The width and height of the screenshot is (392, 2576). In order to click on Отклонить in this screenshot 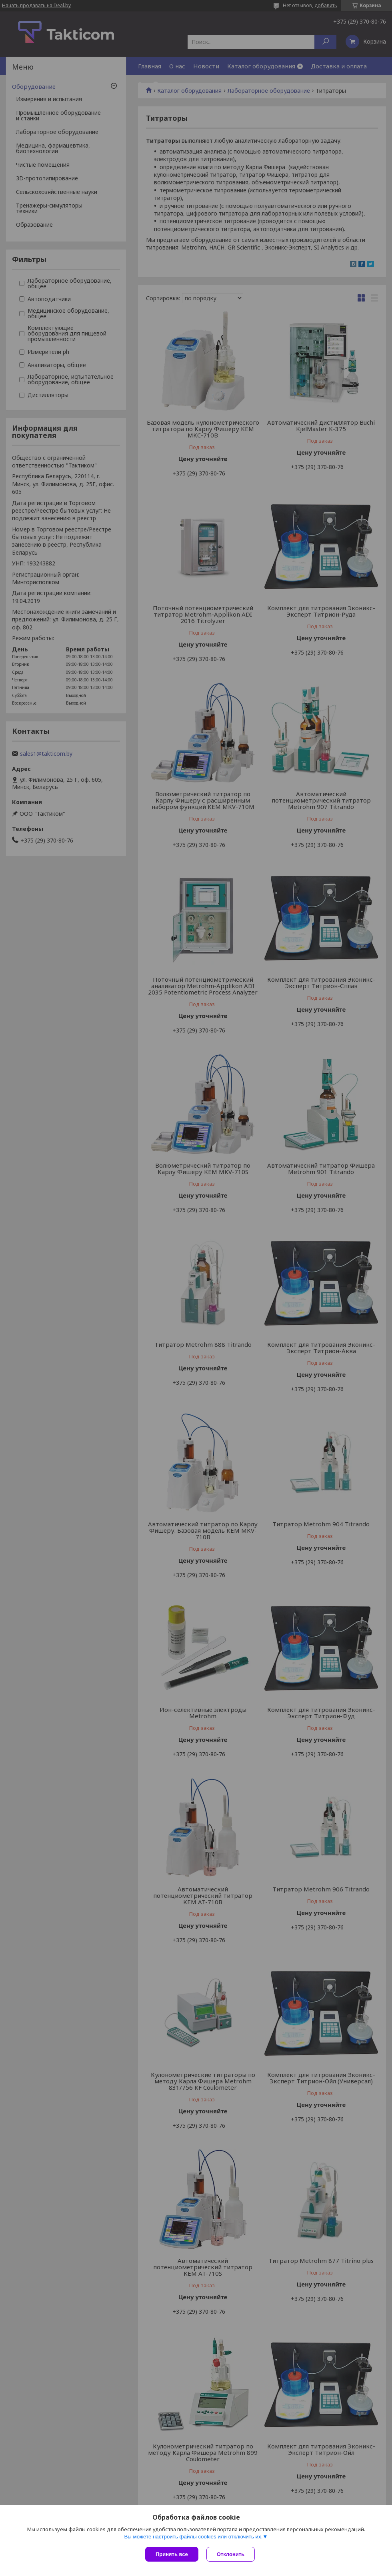, I will do `click(230, 2554)`.